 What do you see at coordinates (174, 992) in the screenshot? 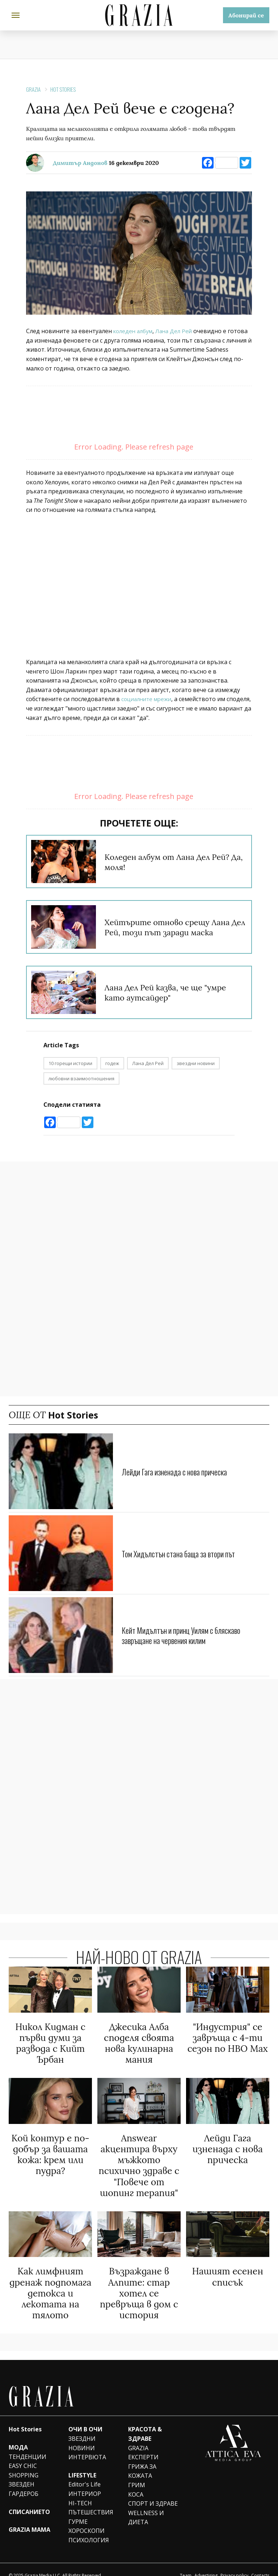
I see `Лана Дел Рей казва, че ще "умре като аутсайдер"` at bounding box center [174, 992].